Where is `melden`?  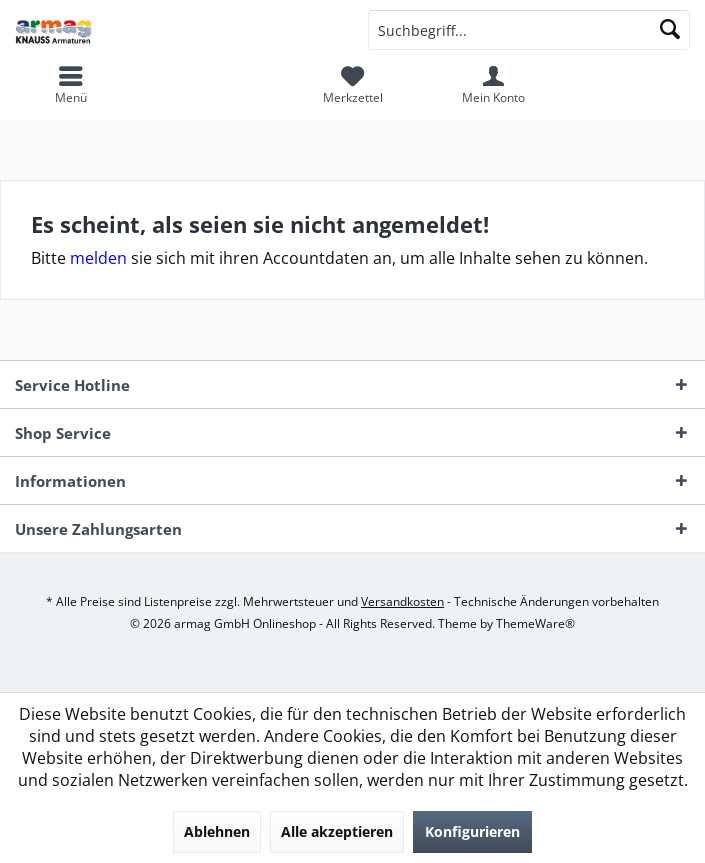 melden is located at coordinates (98, 258).